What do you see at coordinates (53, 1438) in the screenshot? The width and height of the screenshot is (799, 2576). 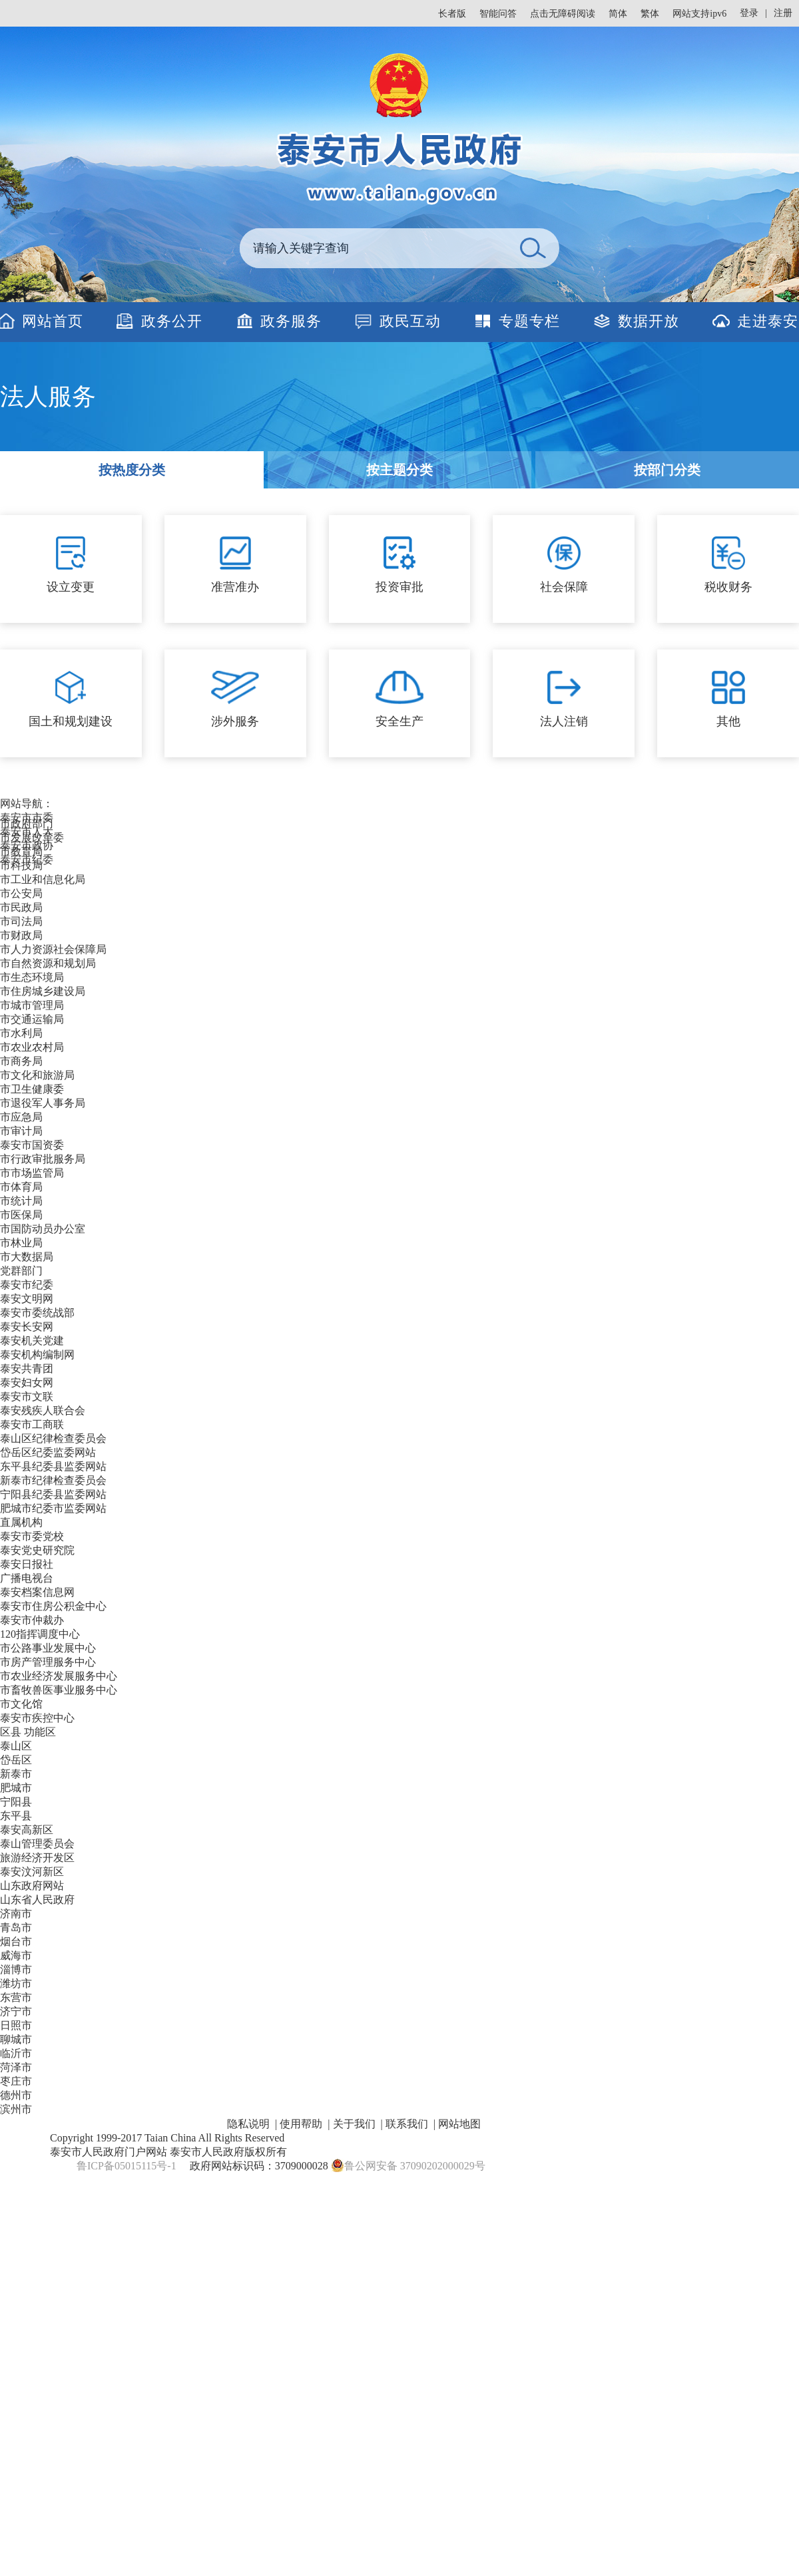 I see `泰山区纪律检查委员会` at bounding box center [53, 1438].